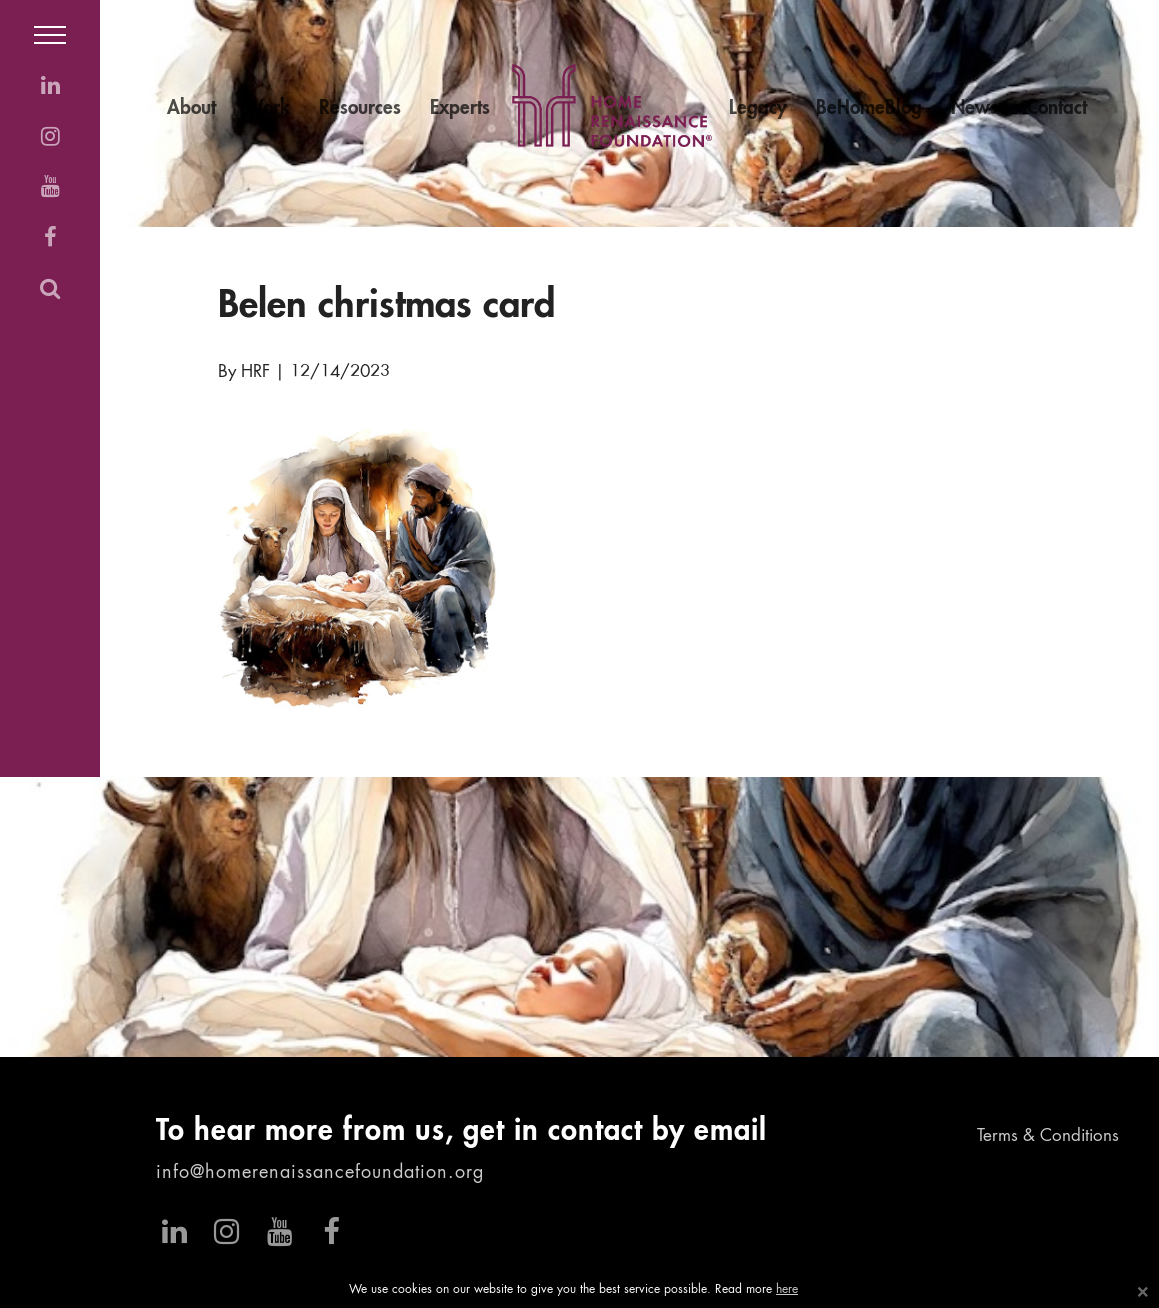  What do you see at coordinates (787, 1290) in the screenshot?
I see `here` at bounding box center [787, 1290].